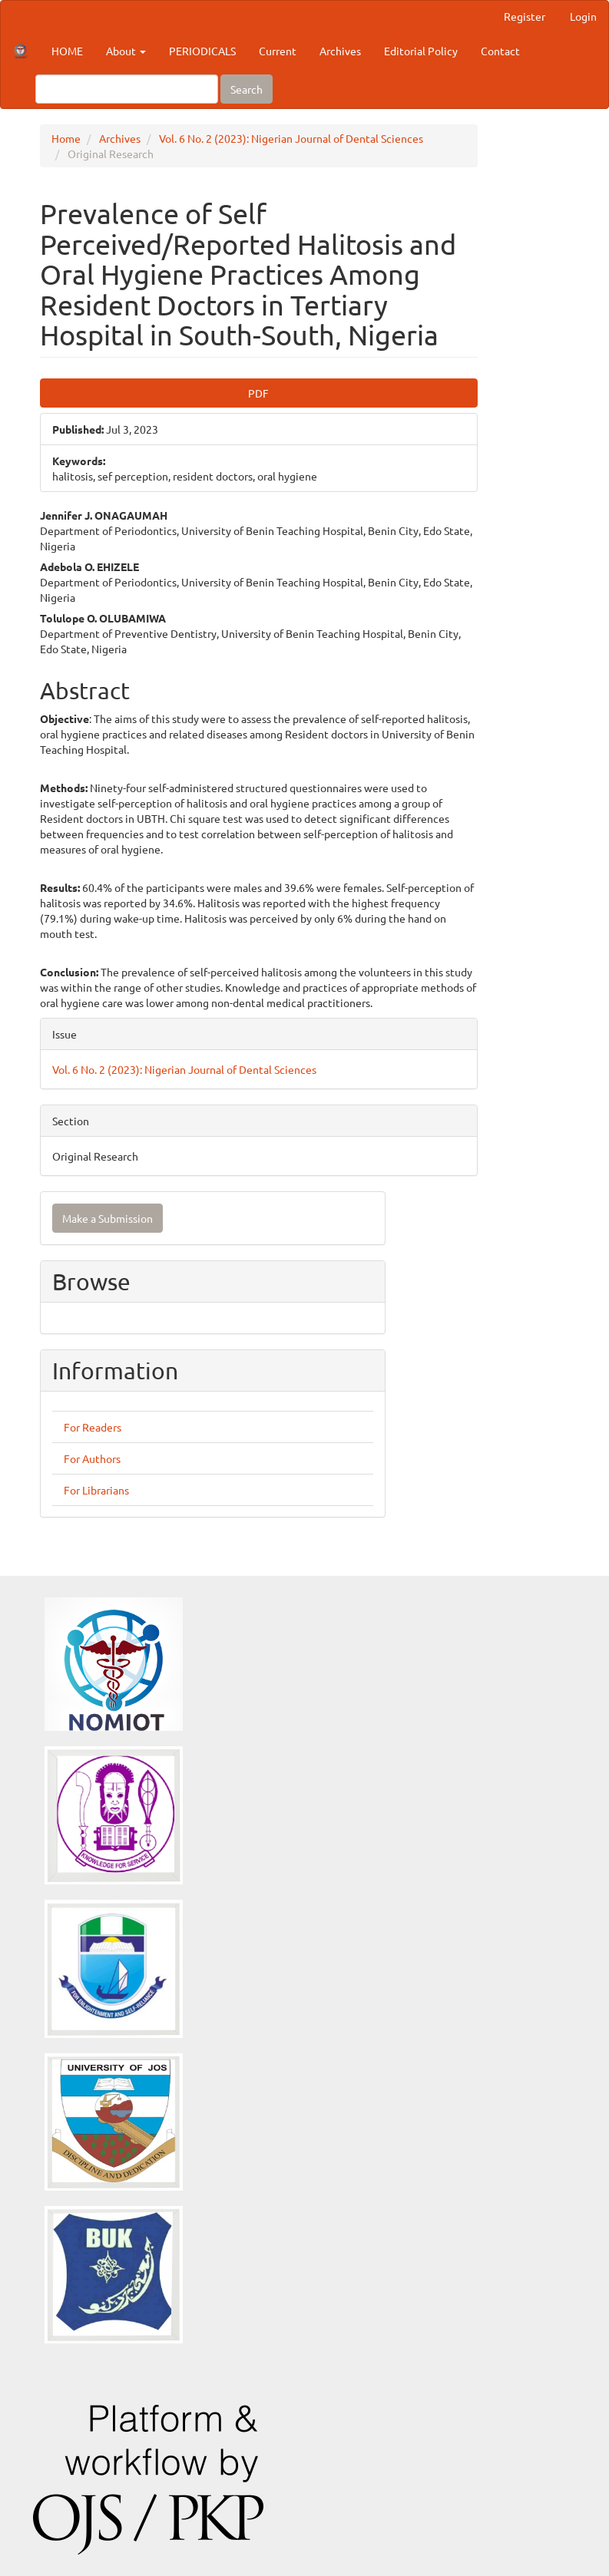 The image size is (609, 2576). I want to click on For Librarians, so click(96, 1490).